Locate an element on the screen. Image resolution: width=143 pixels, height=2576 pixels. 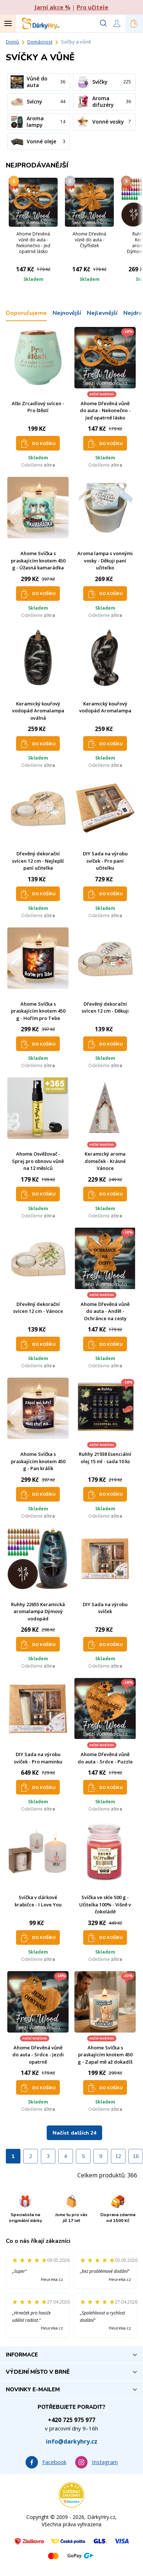
+420 725 975 977 is located at coordinates (71, 2420).